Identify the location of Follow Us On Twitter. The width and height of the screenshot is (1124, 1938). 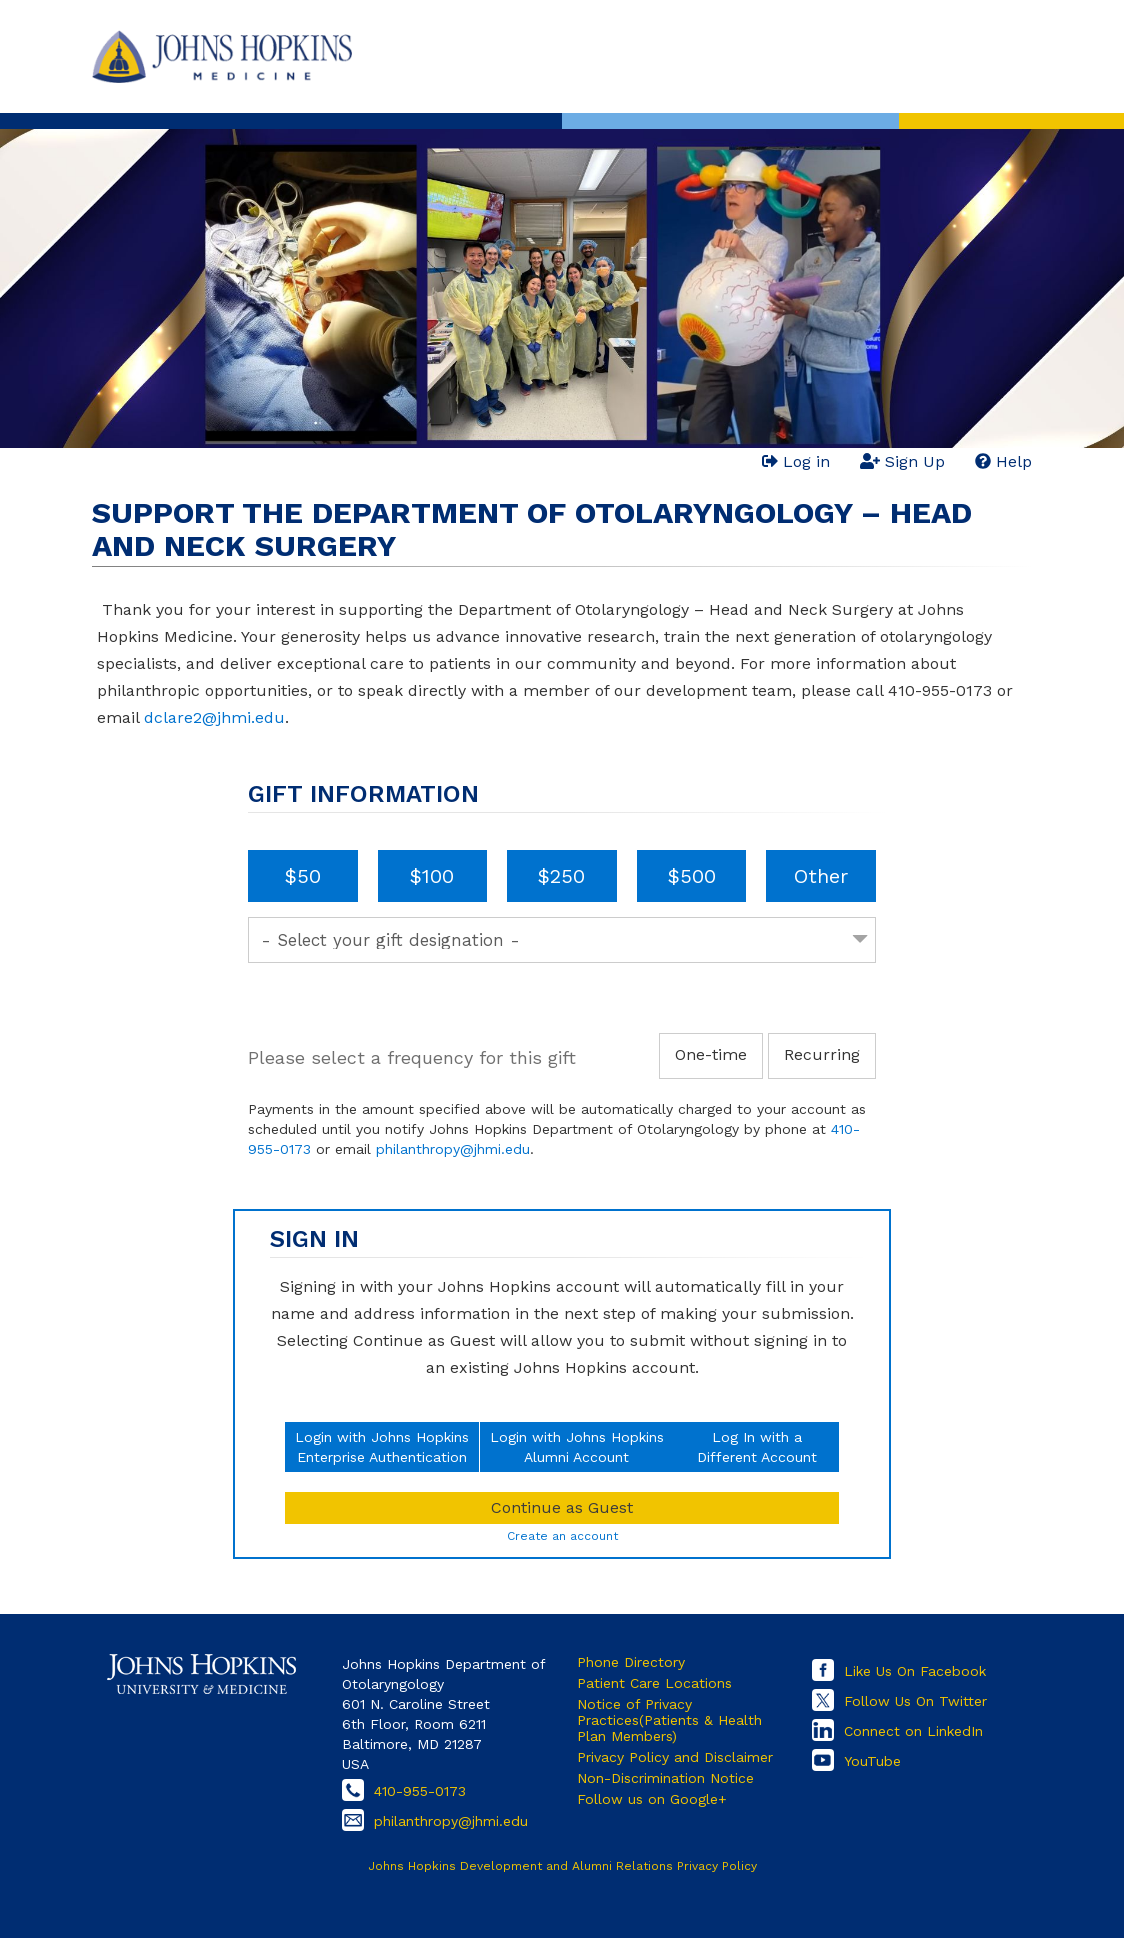
(915, 1701).